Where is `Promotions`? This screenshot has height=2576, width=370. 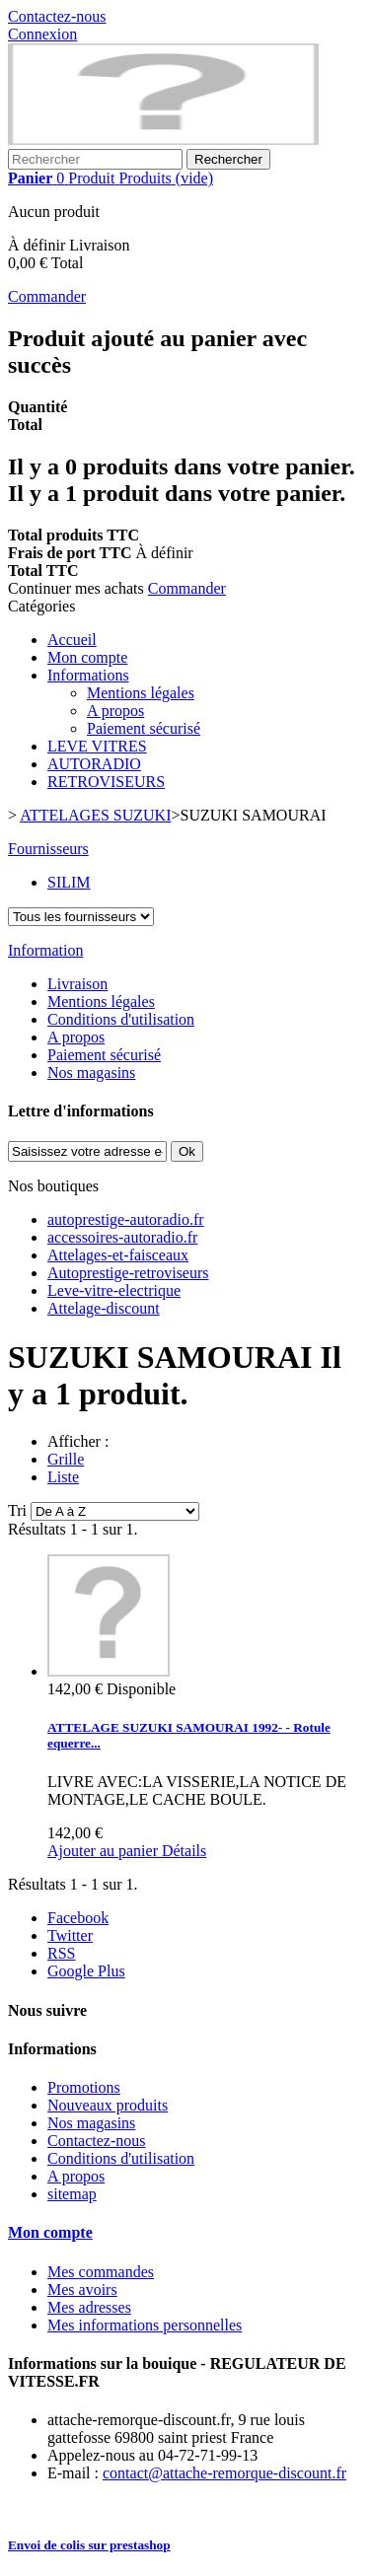 Promotions is located at coordinates (83, 2087).